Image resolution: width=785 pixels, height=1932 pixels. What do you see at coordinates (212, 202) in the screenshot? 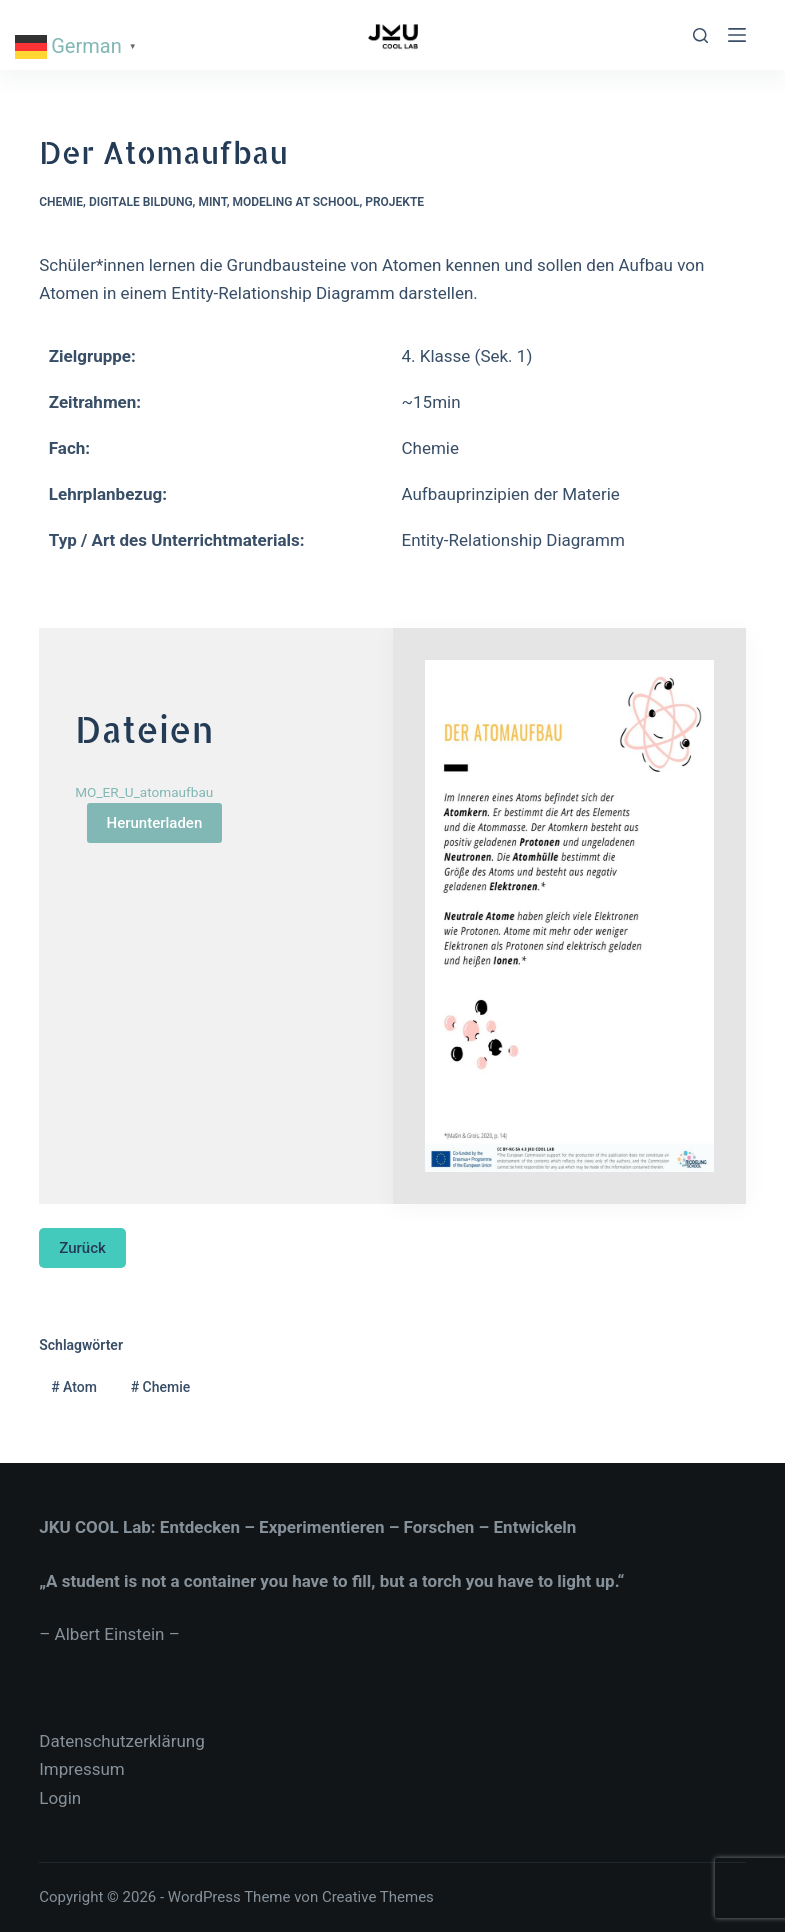
I see `MINT` at bounding box center [212, 202].